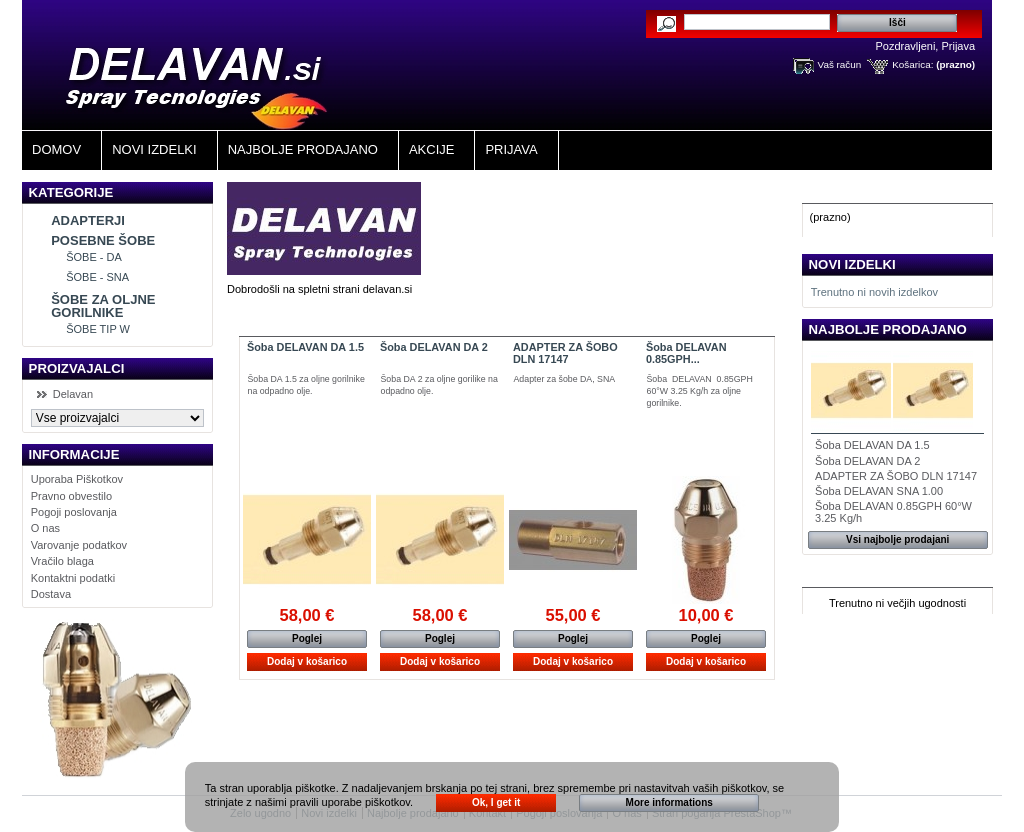  Describe the element at coordinates (79, 545) in the screenshot. I see `Varovanje podatkov` at that location.